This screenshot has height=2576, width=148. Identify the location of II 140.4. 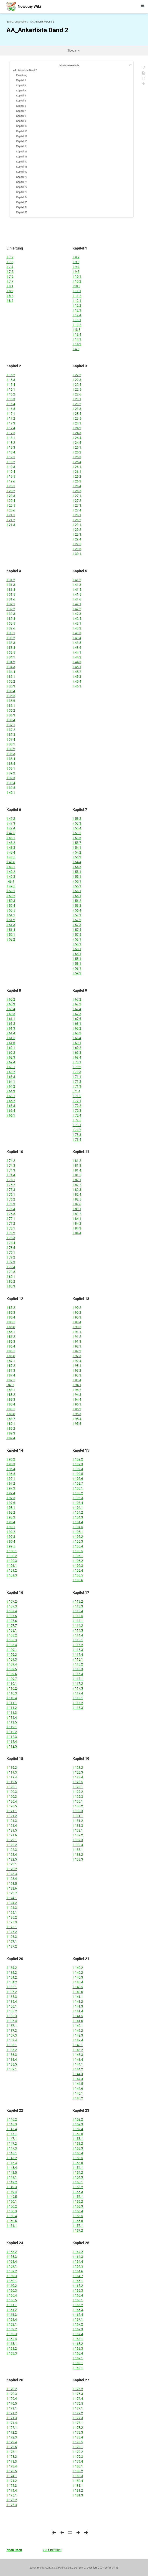
(77, 1982).